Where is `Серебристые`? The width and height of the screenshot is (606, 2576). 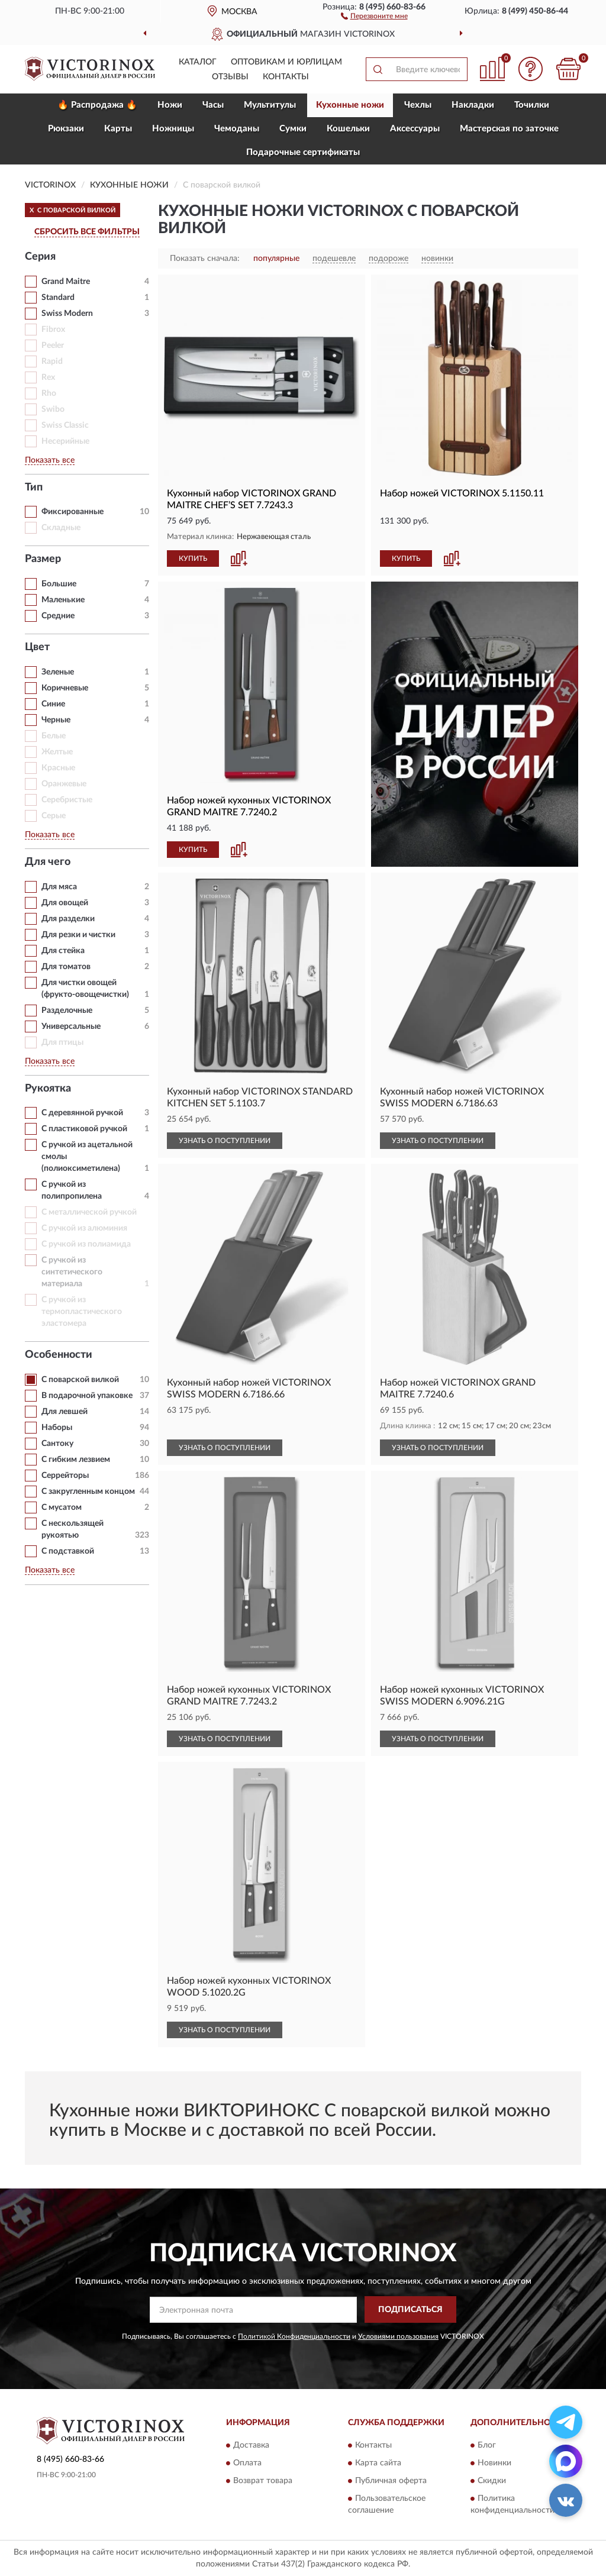
Серебристые is located at coordinates (66, 800).